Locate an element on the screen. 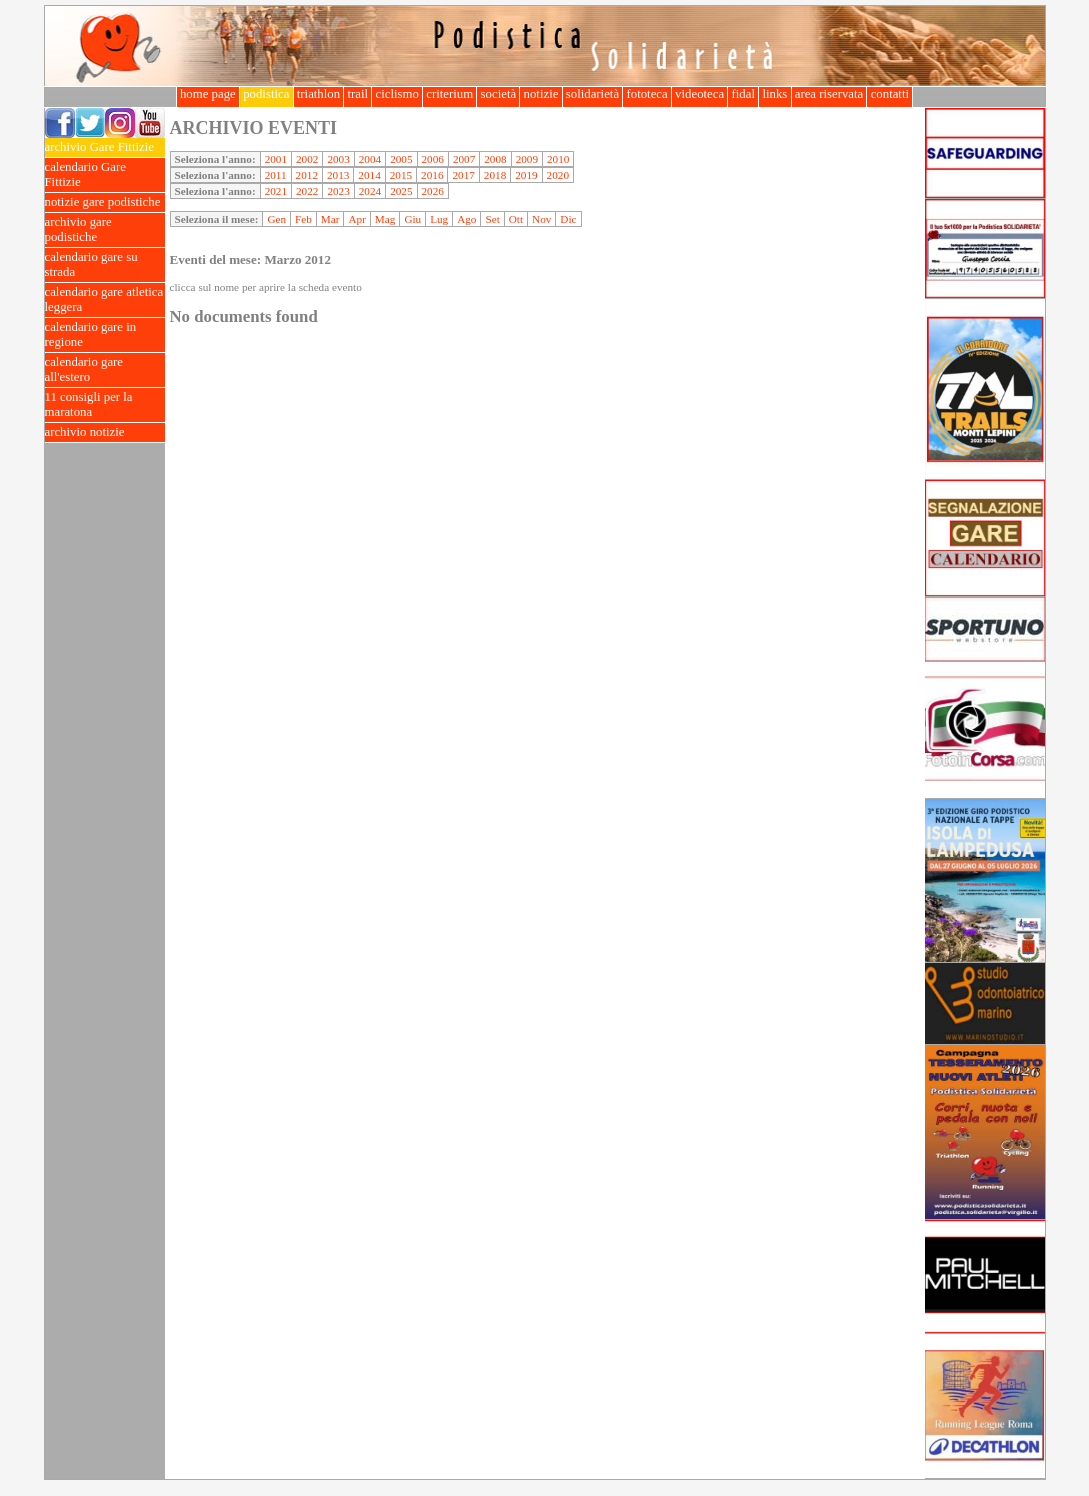 The width and height of the screenshot is (1089, 1496). società is located at coordinates (498, 94).